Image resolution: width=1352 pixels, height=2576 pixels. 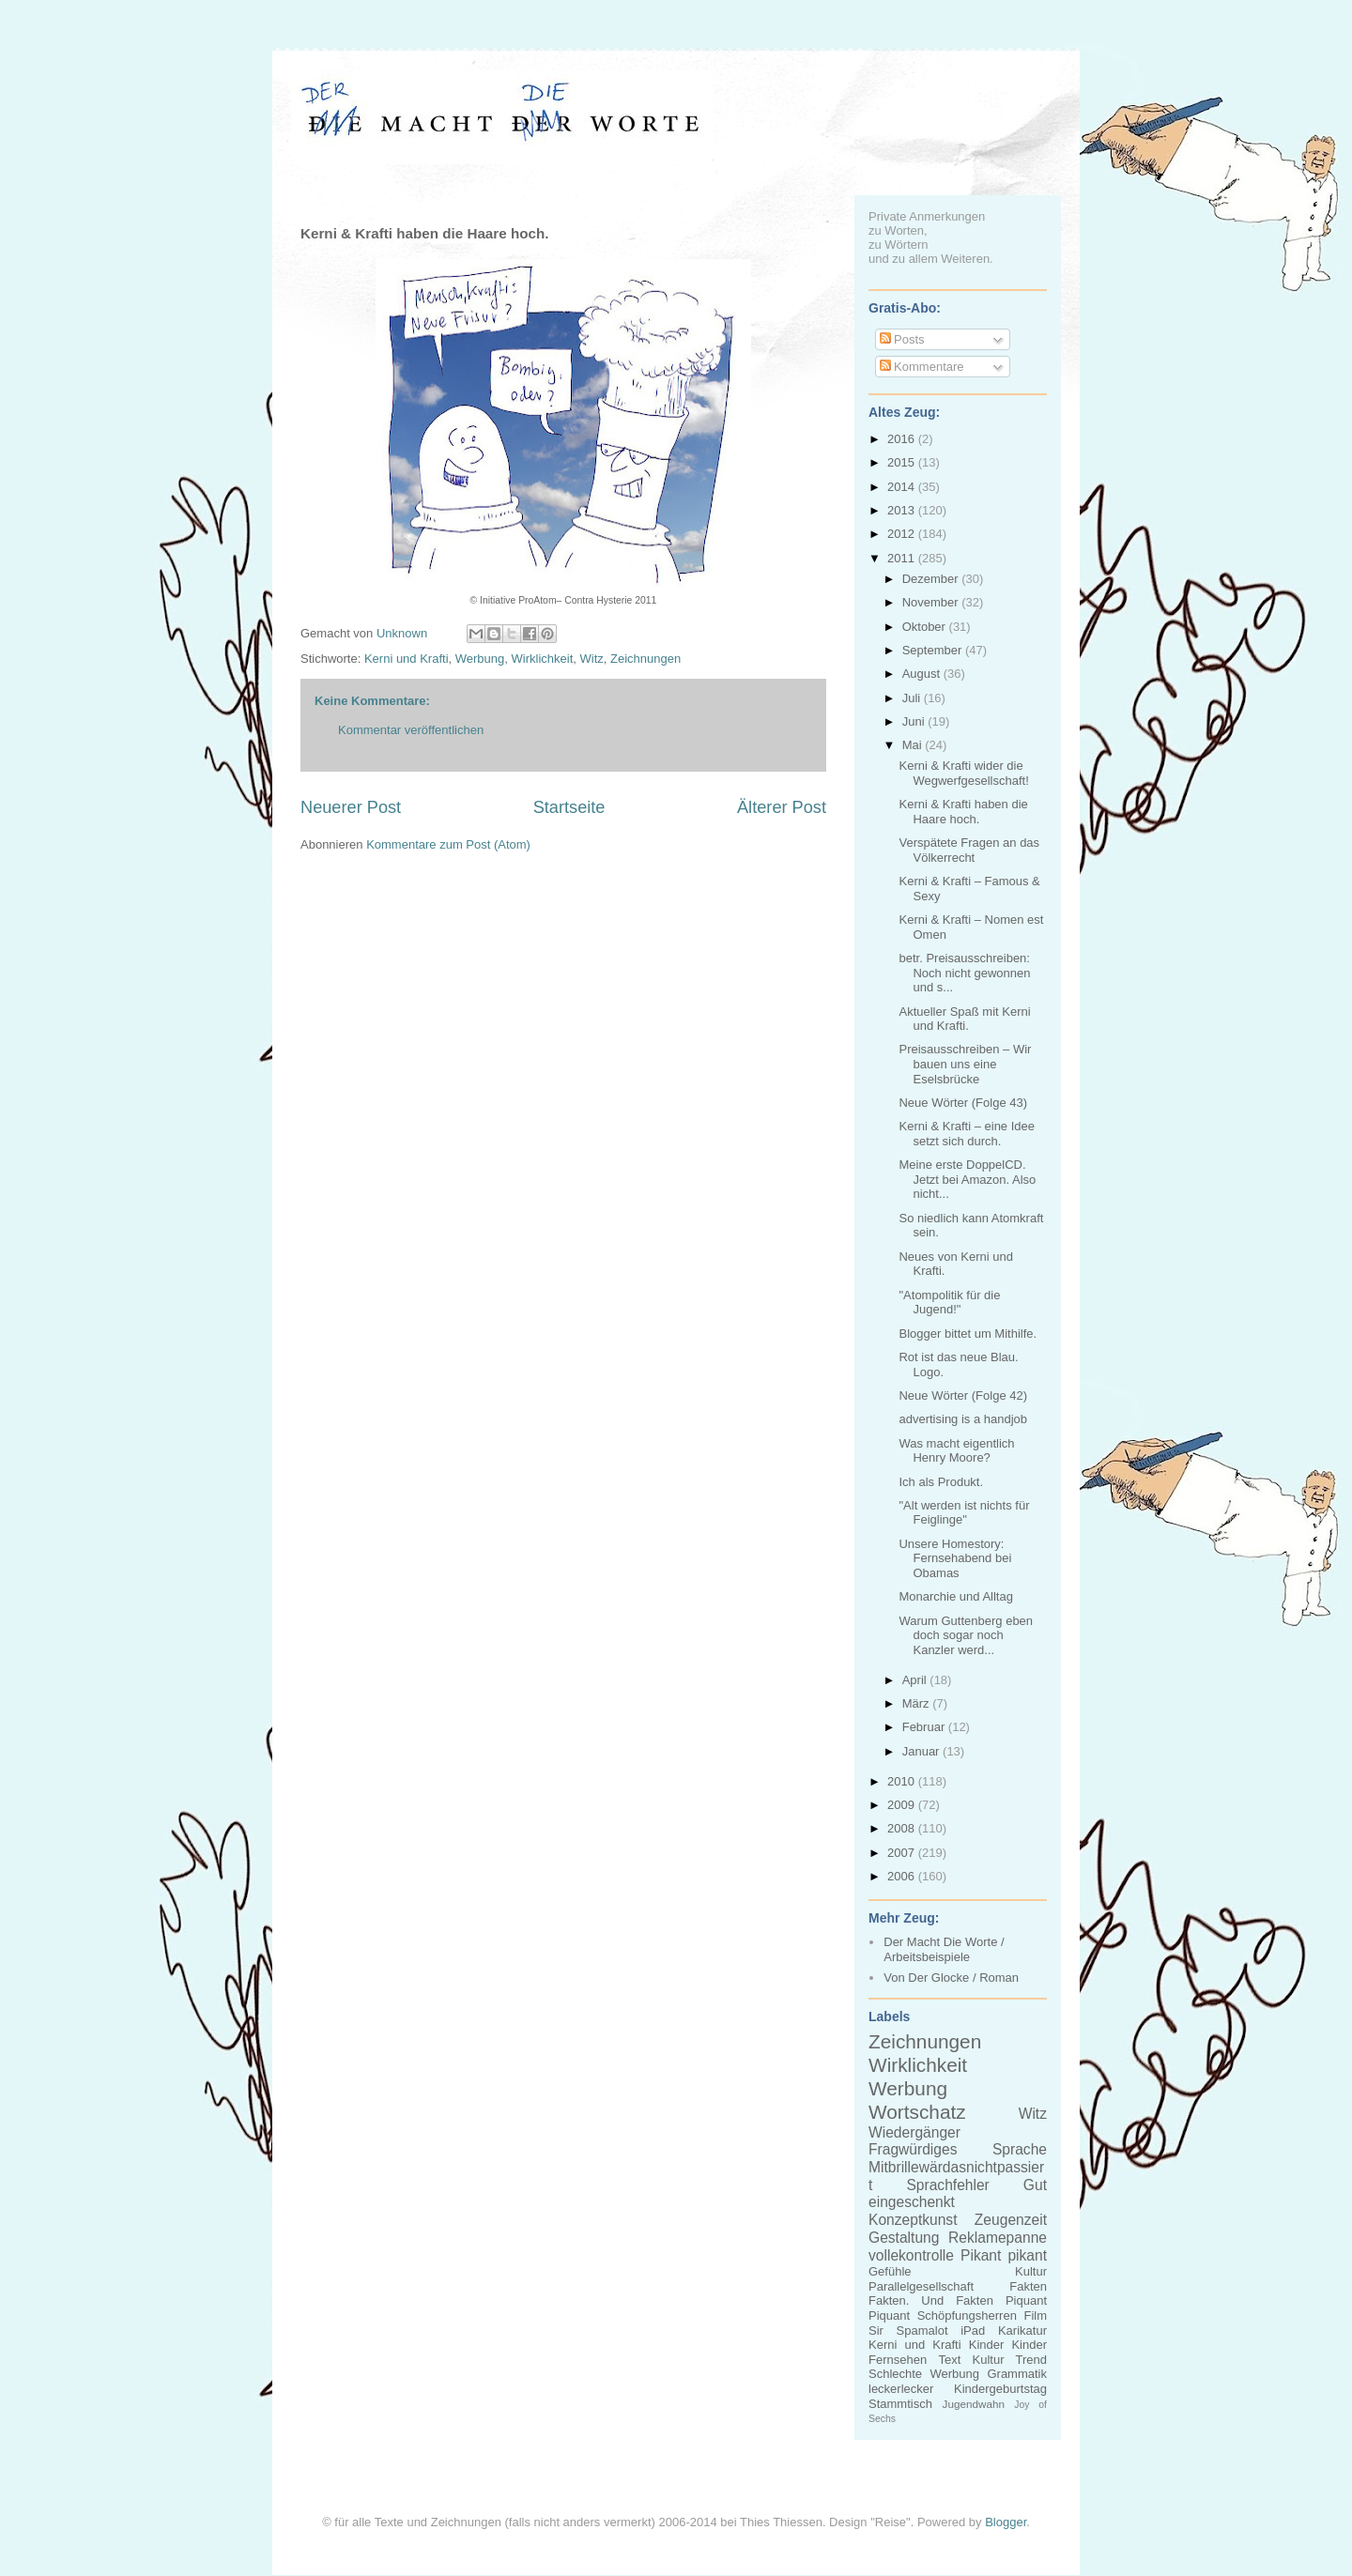 What do you see at coordinates (406, 659) in the screenshot?
I see `Kerni und Krafti` at bounding box center [406, 659].